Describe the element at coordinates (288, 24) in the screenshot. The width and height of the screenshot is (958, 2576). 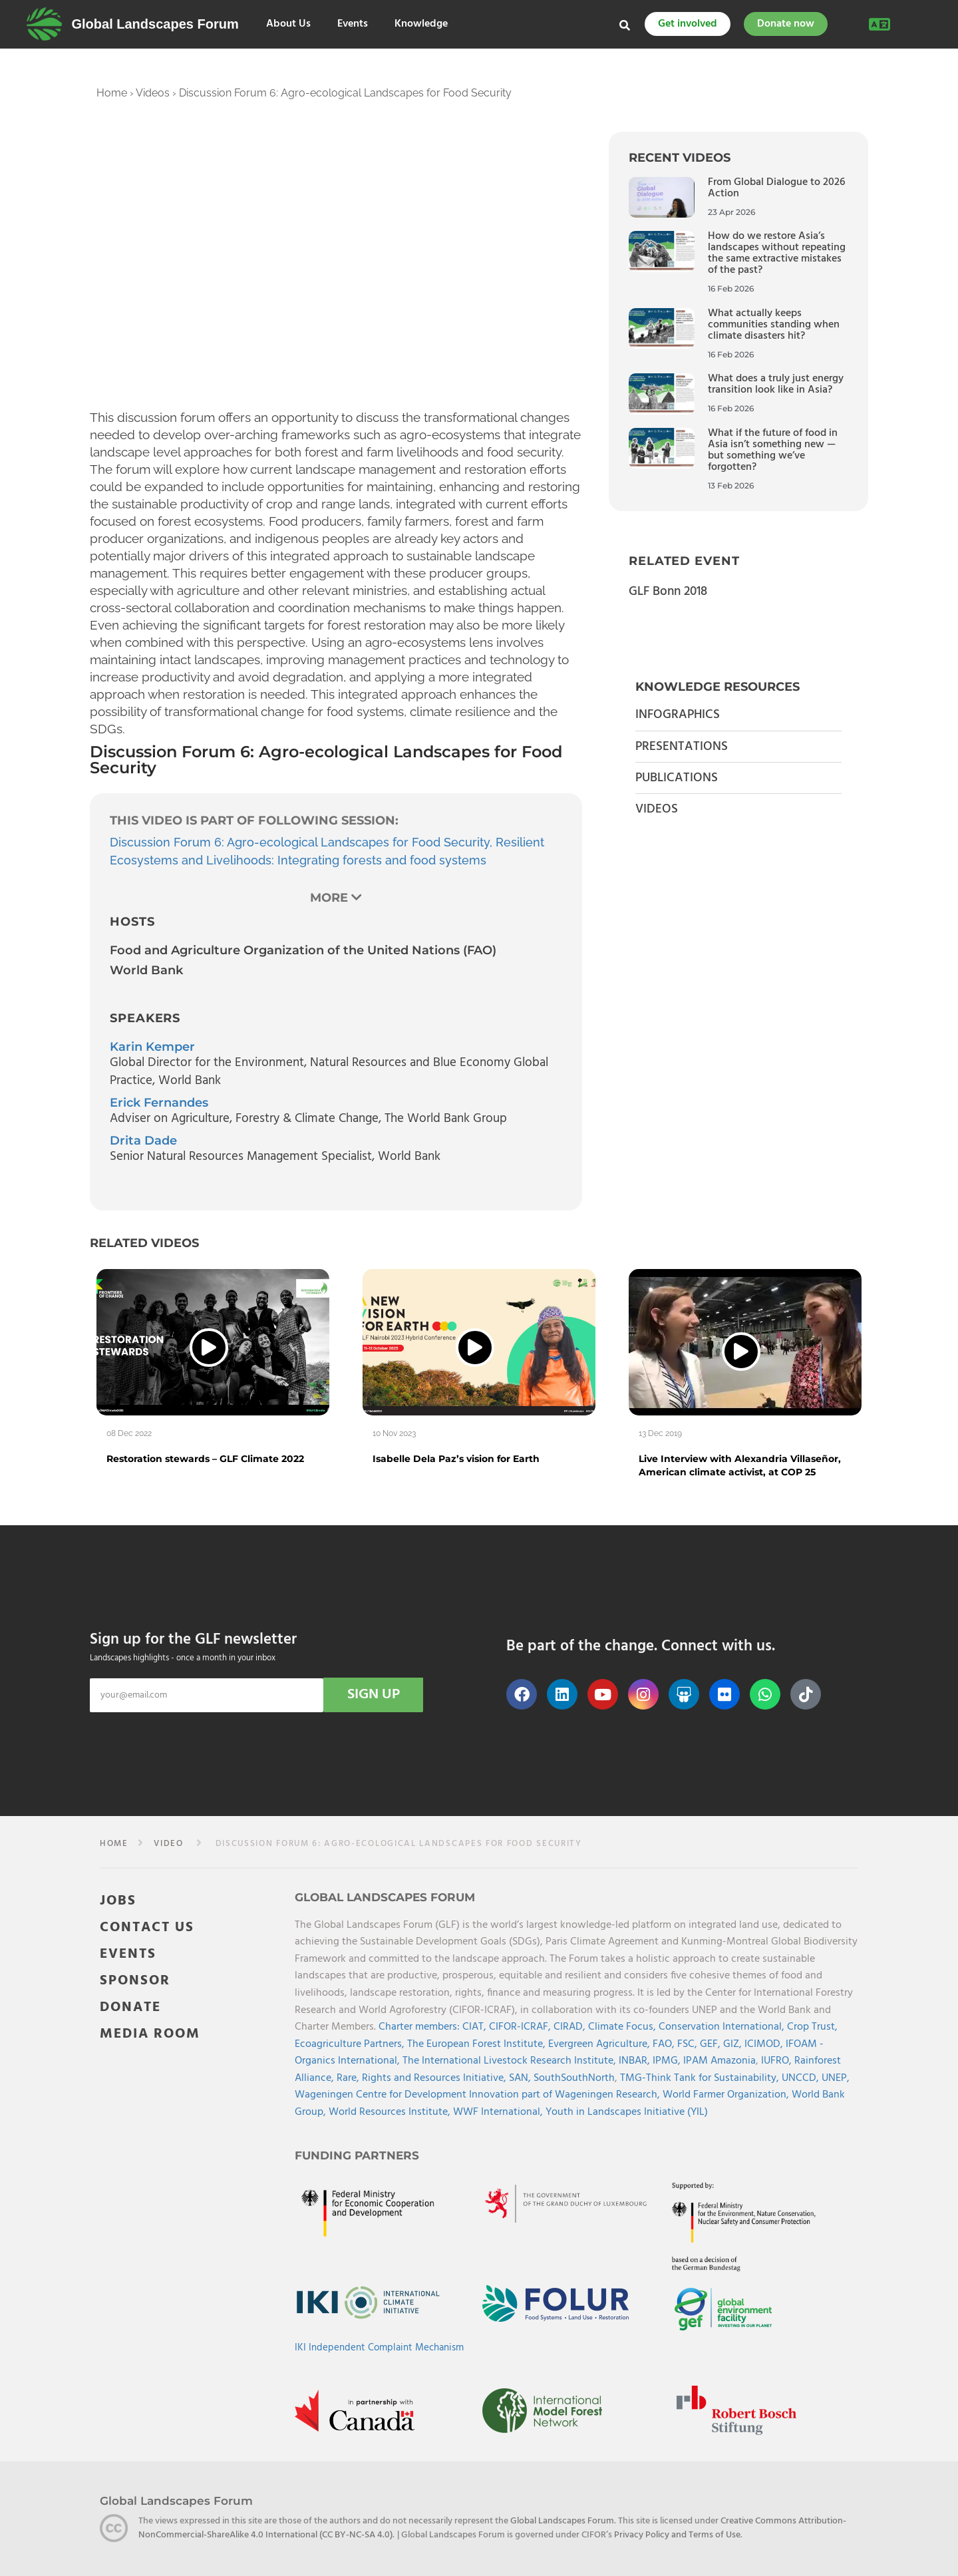
I see `About Us` at that location.